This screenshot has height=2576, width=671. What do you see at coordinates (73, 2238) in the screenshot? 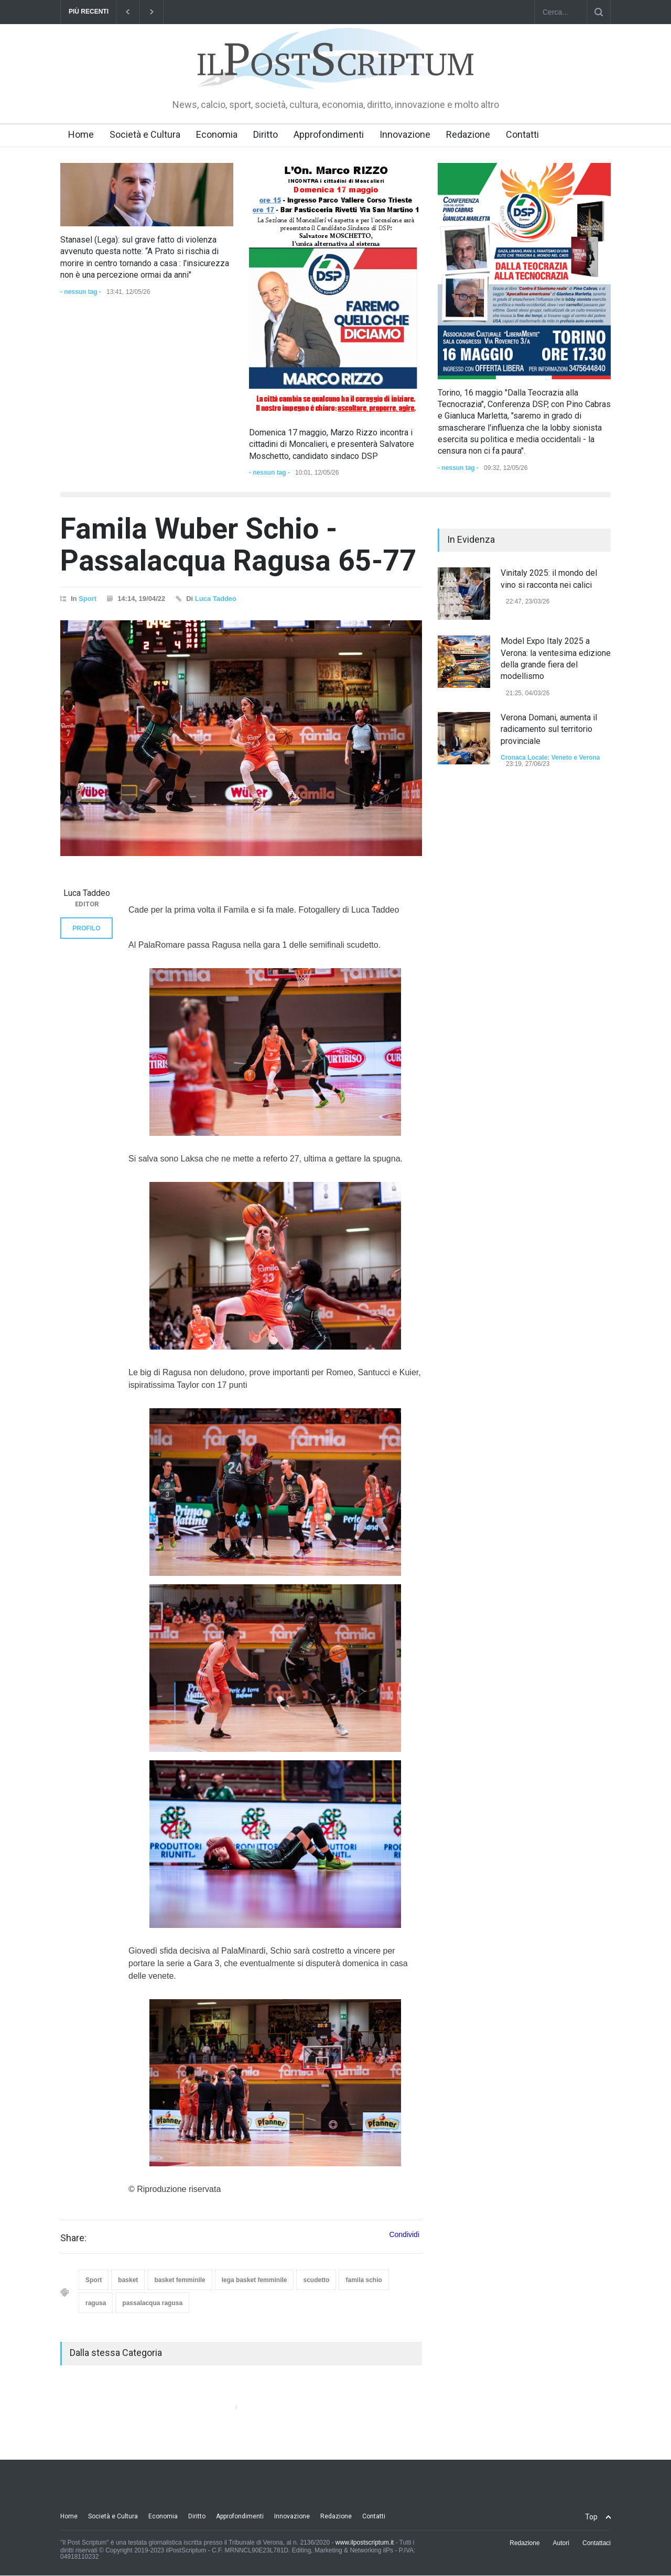
I see `Share:` at bounding box center [73, 2238].